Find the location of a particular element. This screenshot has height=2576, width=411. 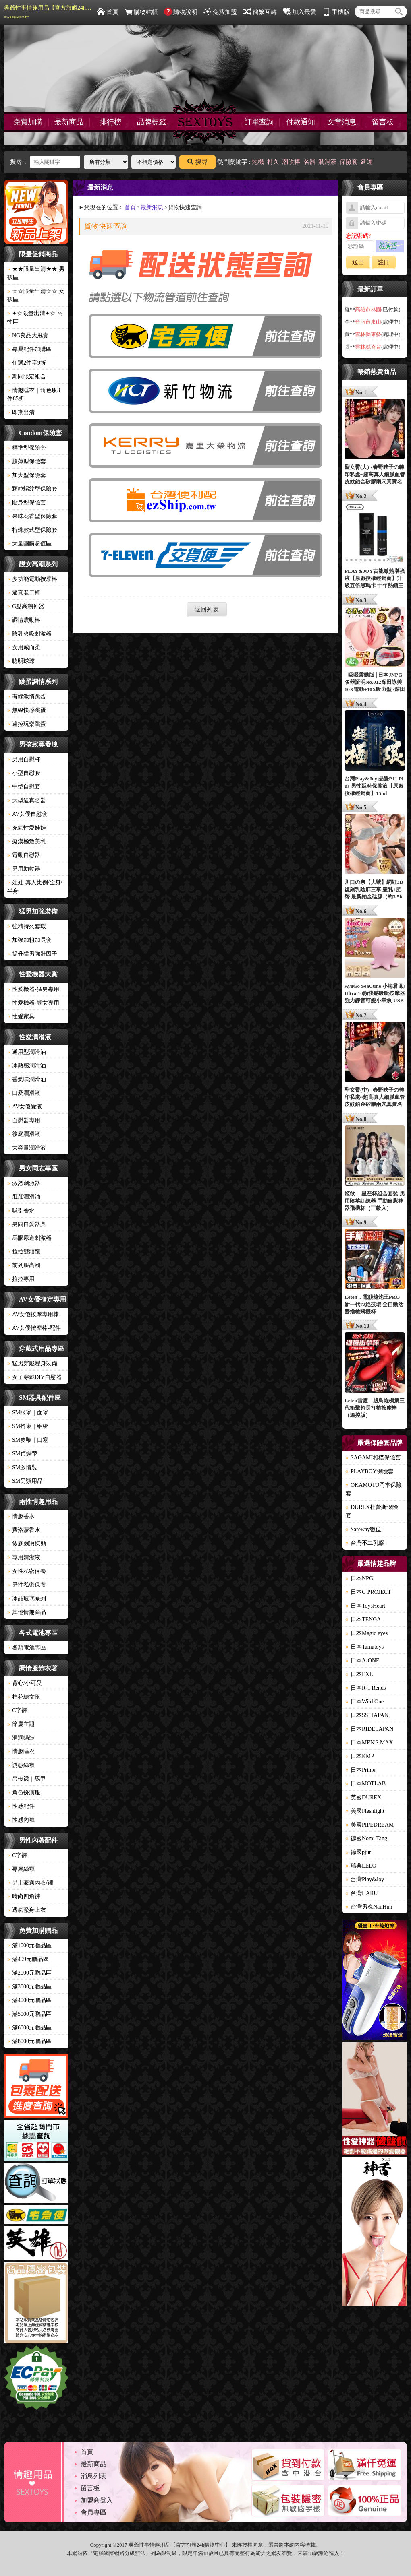

日本EXE is located at coordinates (359, 1674).